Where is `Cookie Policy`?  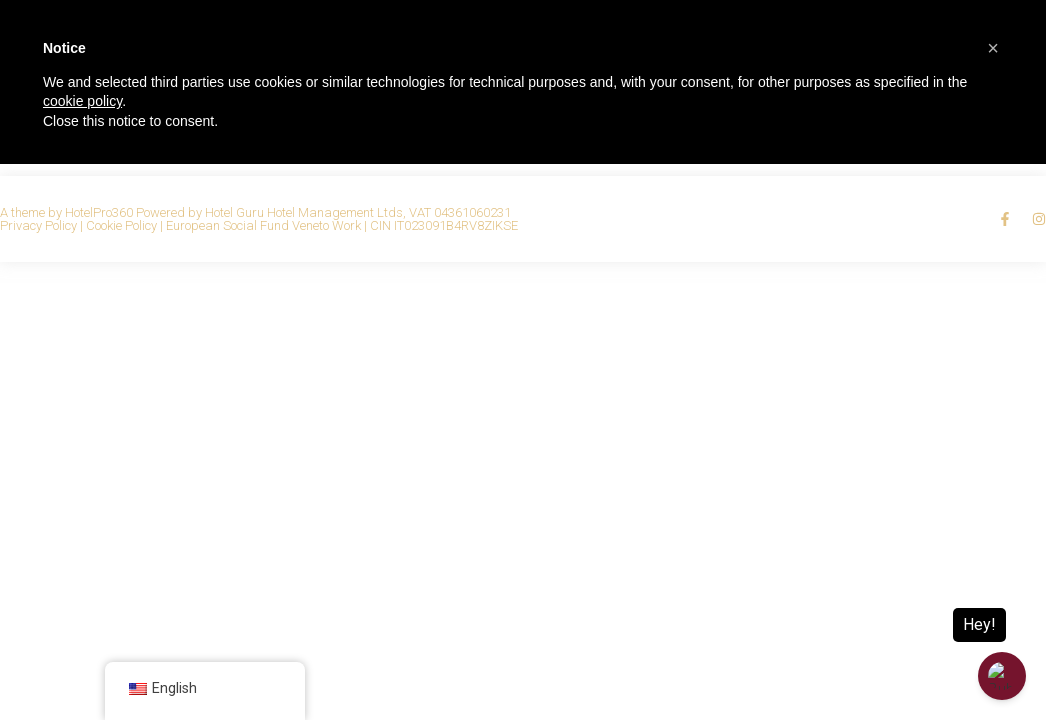
Cookie Policy is located at coordinates (121, 225).